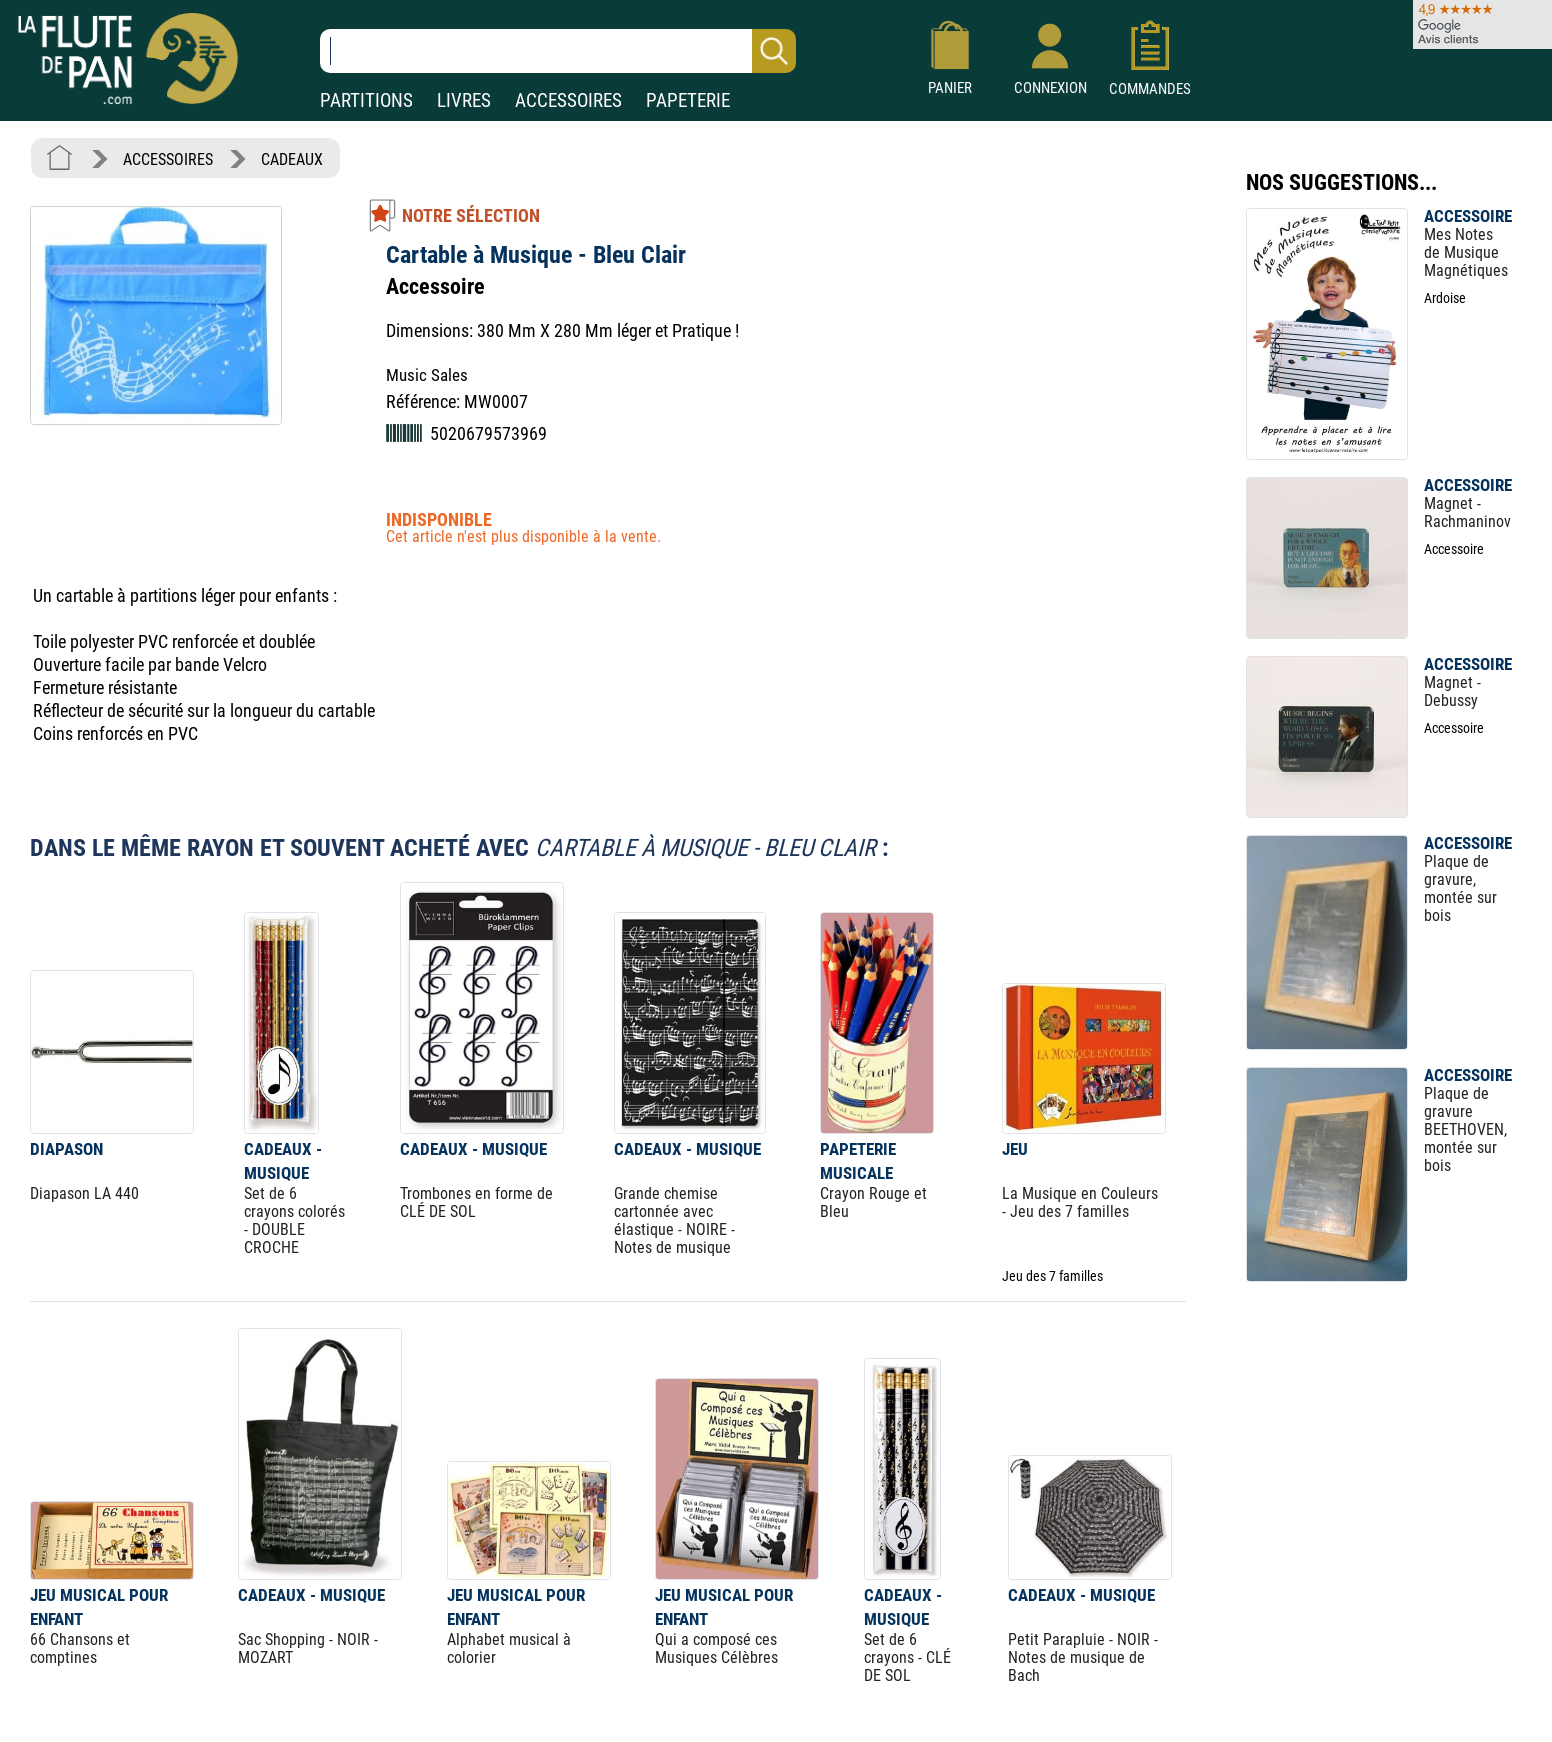  What do you see at coordinates (366, 100) in the screenshot?
I see `PARTITIONS` at bounding box center [366, 100].